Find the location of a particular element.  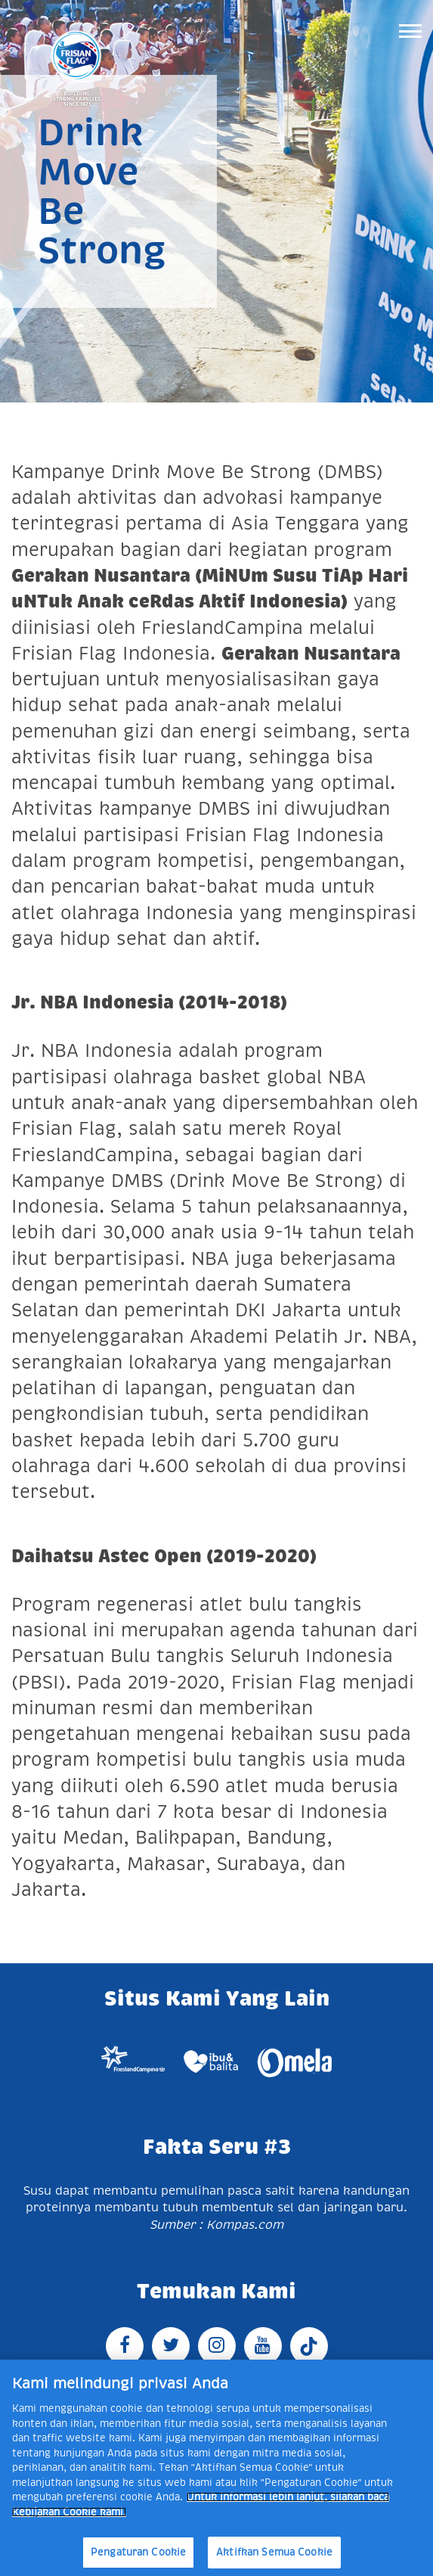

Aktifkan Semua Cookie is located at coordinates (274, 2552).